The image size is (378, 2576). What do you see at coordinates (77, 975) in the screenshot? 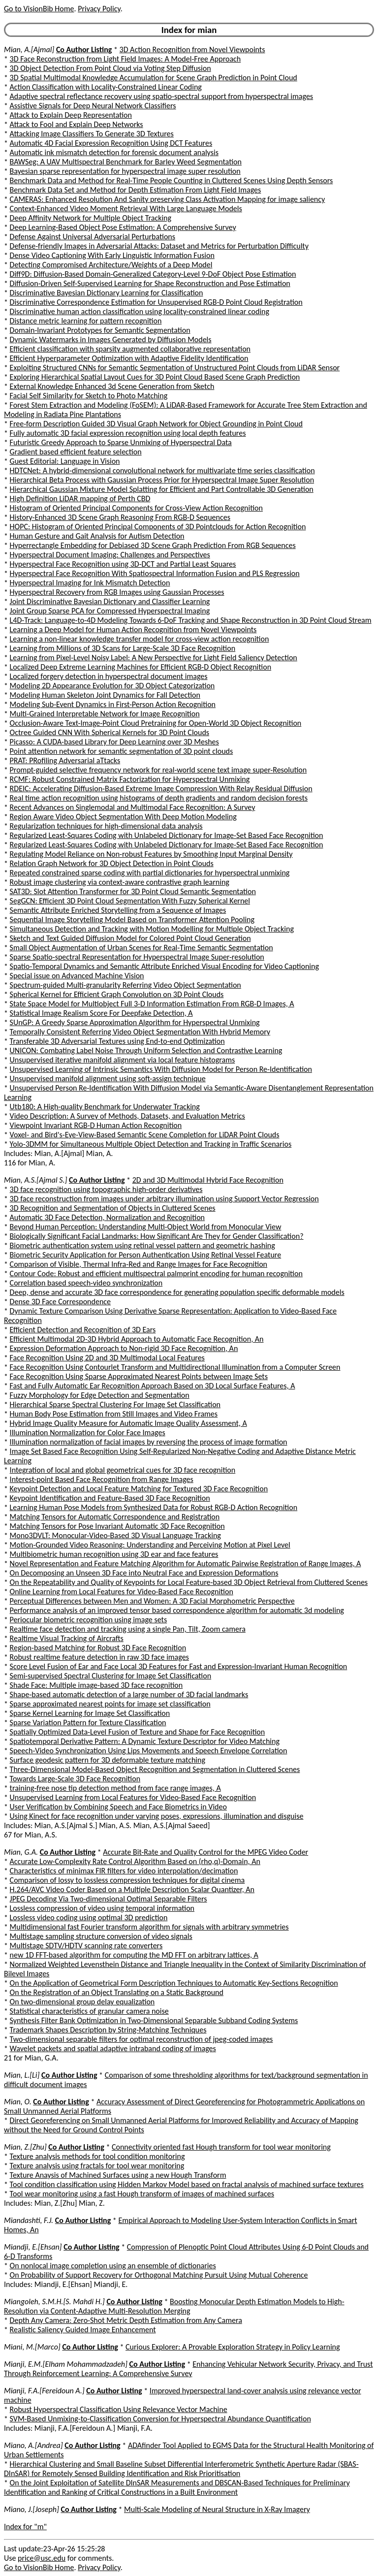
I see `Special issue on Advanced Machine Vision` at bounding box center [77, 975].